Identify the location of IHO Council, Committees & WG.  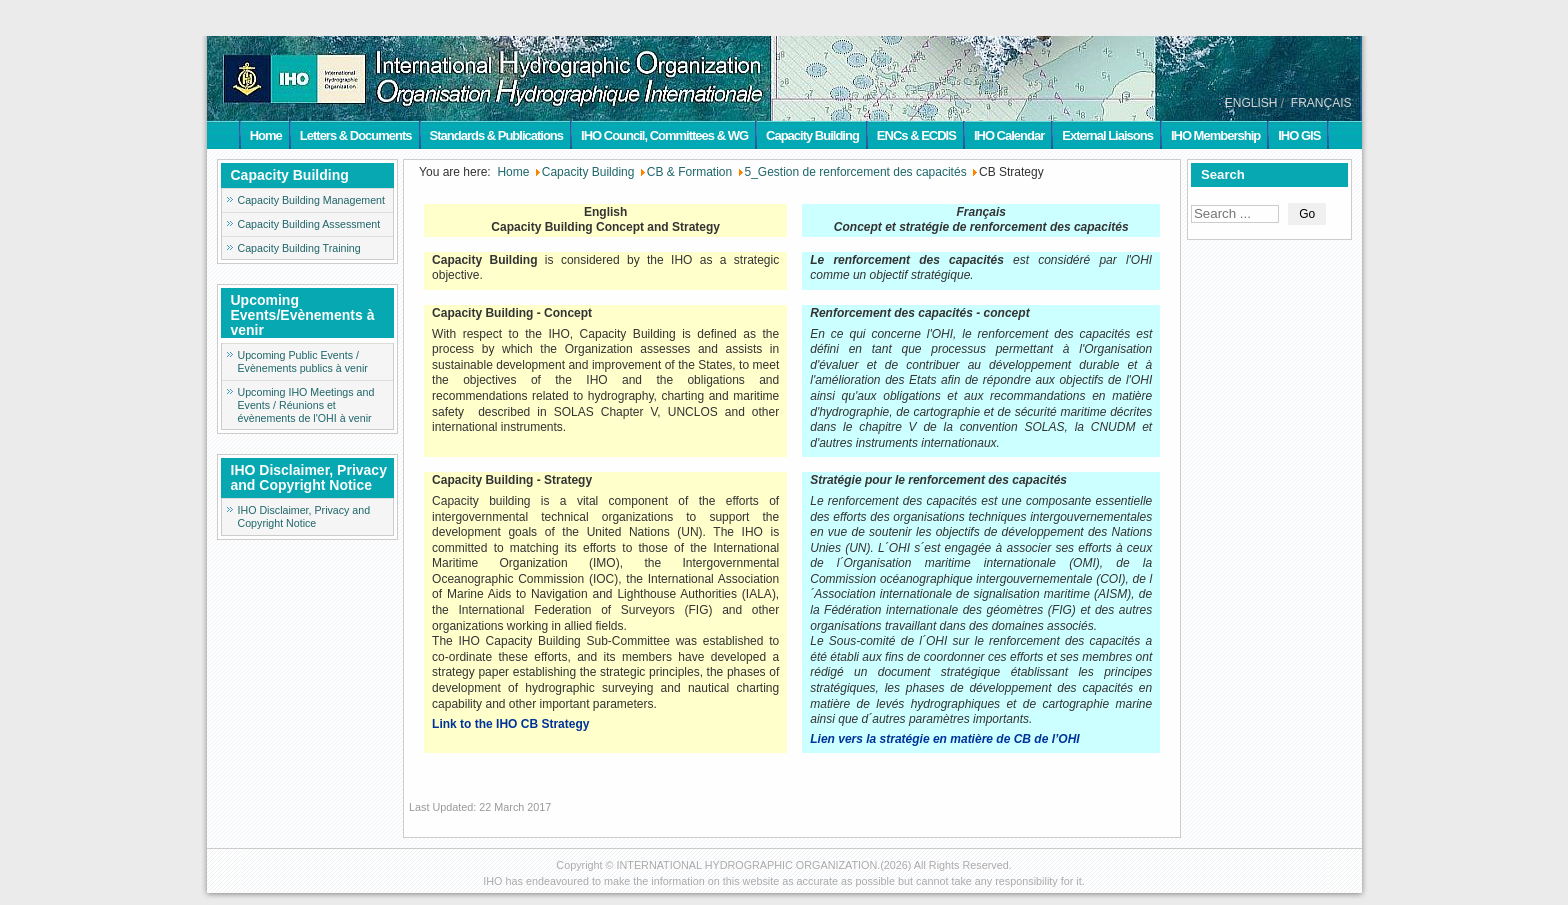
(664, 135).